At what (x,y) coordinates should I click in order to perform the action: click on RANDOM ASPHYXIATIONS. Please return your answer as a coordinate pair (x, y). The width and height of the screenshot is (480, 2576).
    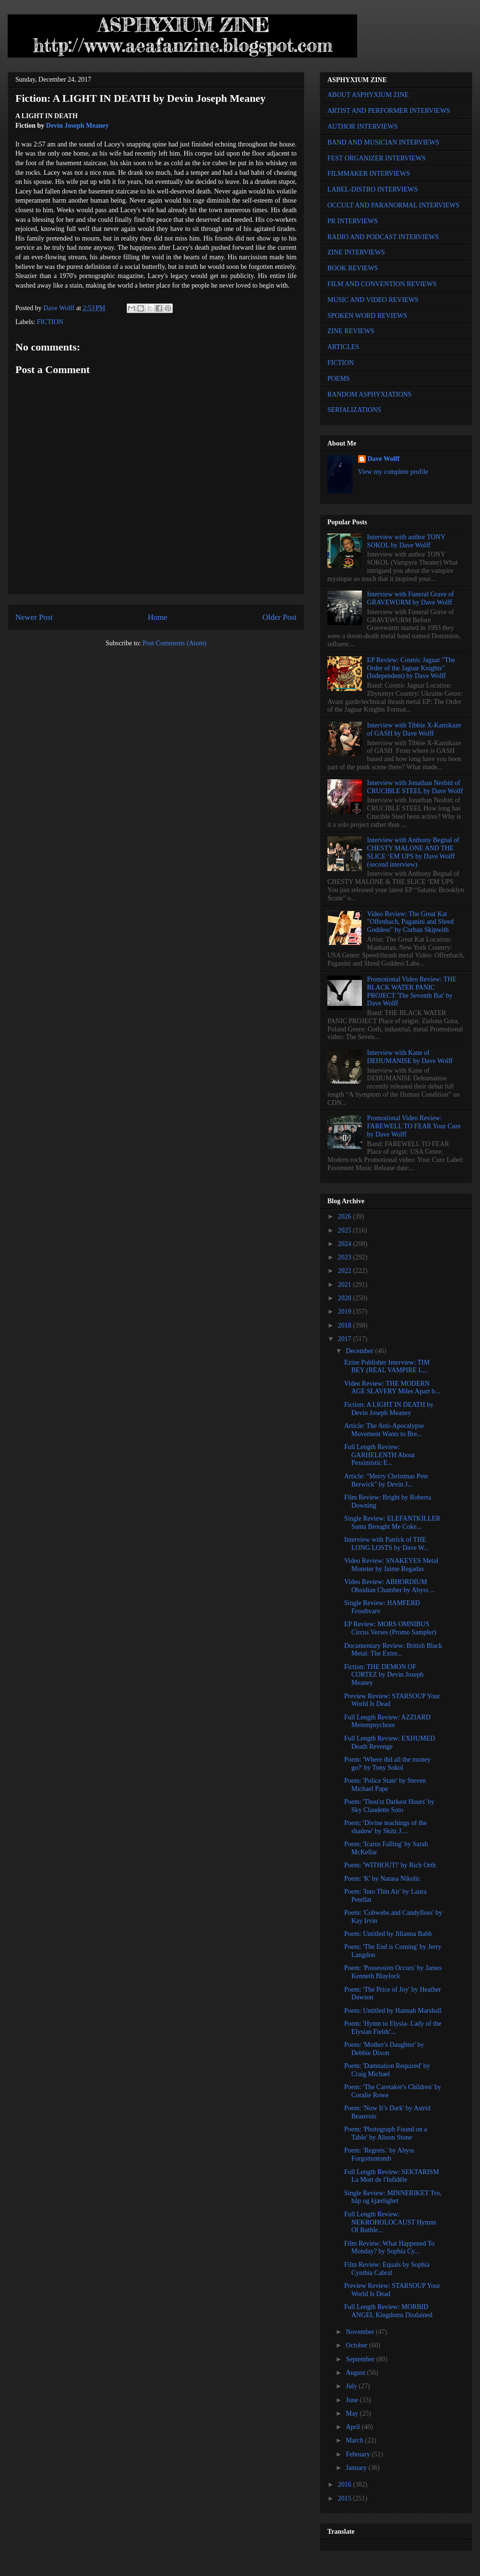
    Looking at the image, I should click on (369, 394).